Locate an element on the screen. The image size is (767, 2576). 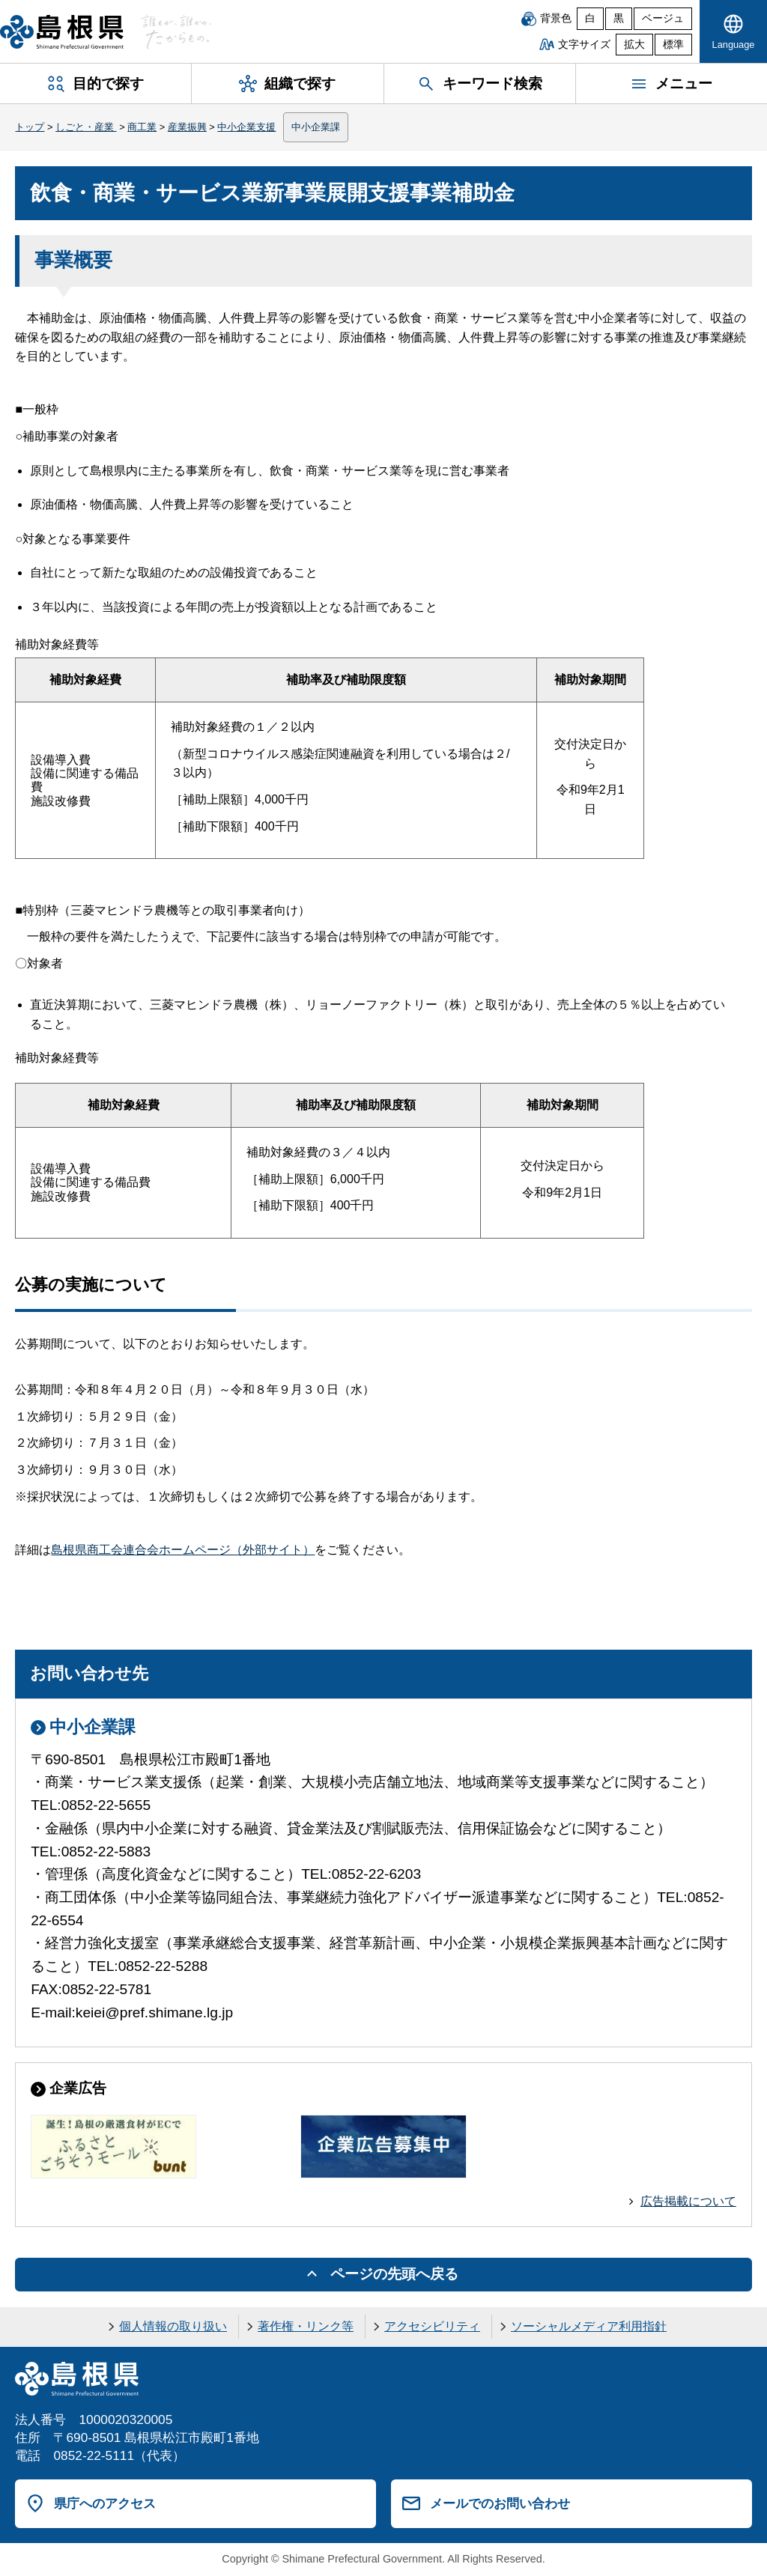
しごと・産業 is located at coordinates (86, 127).